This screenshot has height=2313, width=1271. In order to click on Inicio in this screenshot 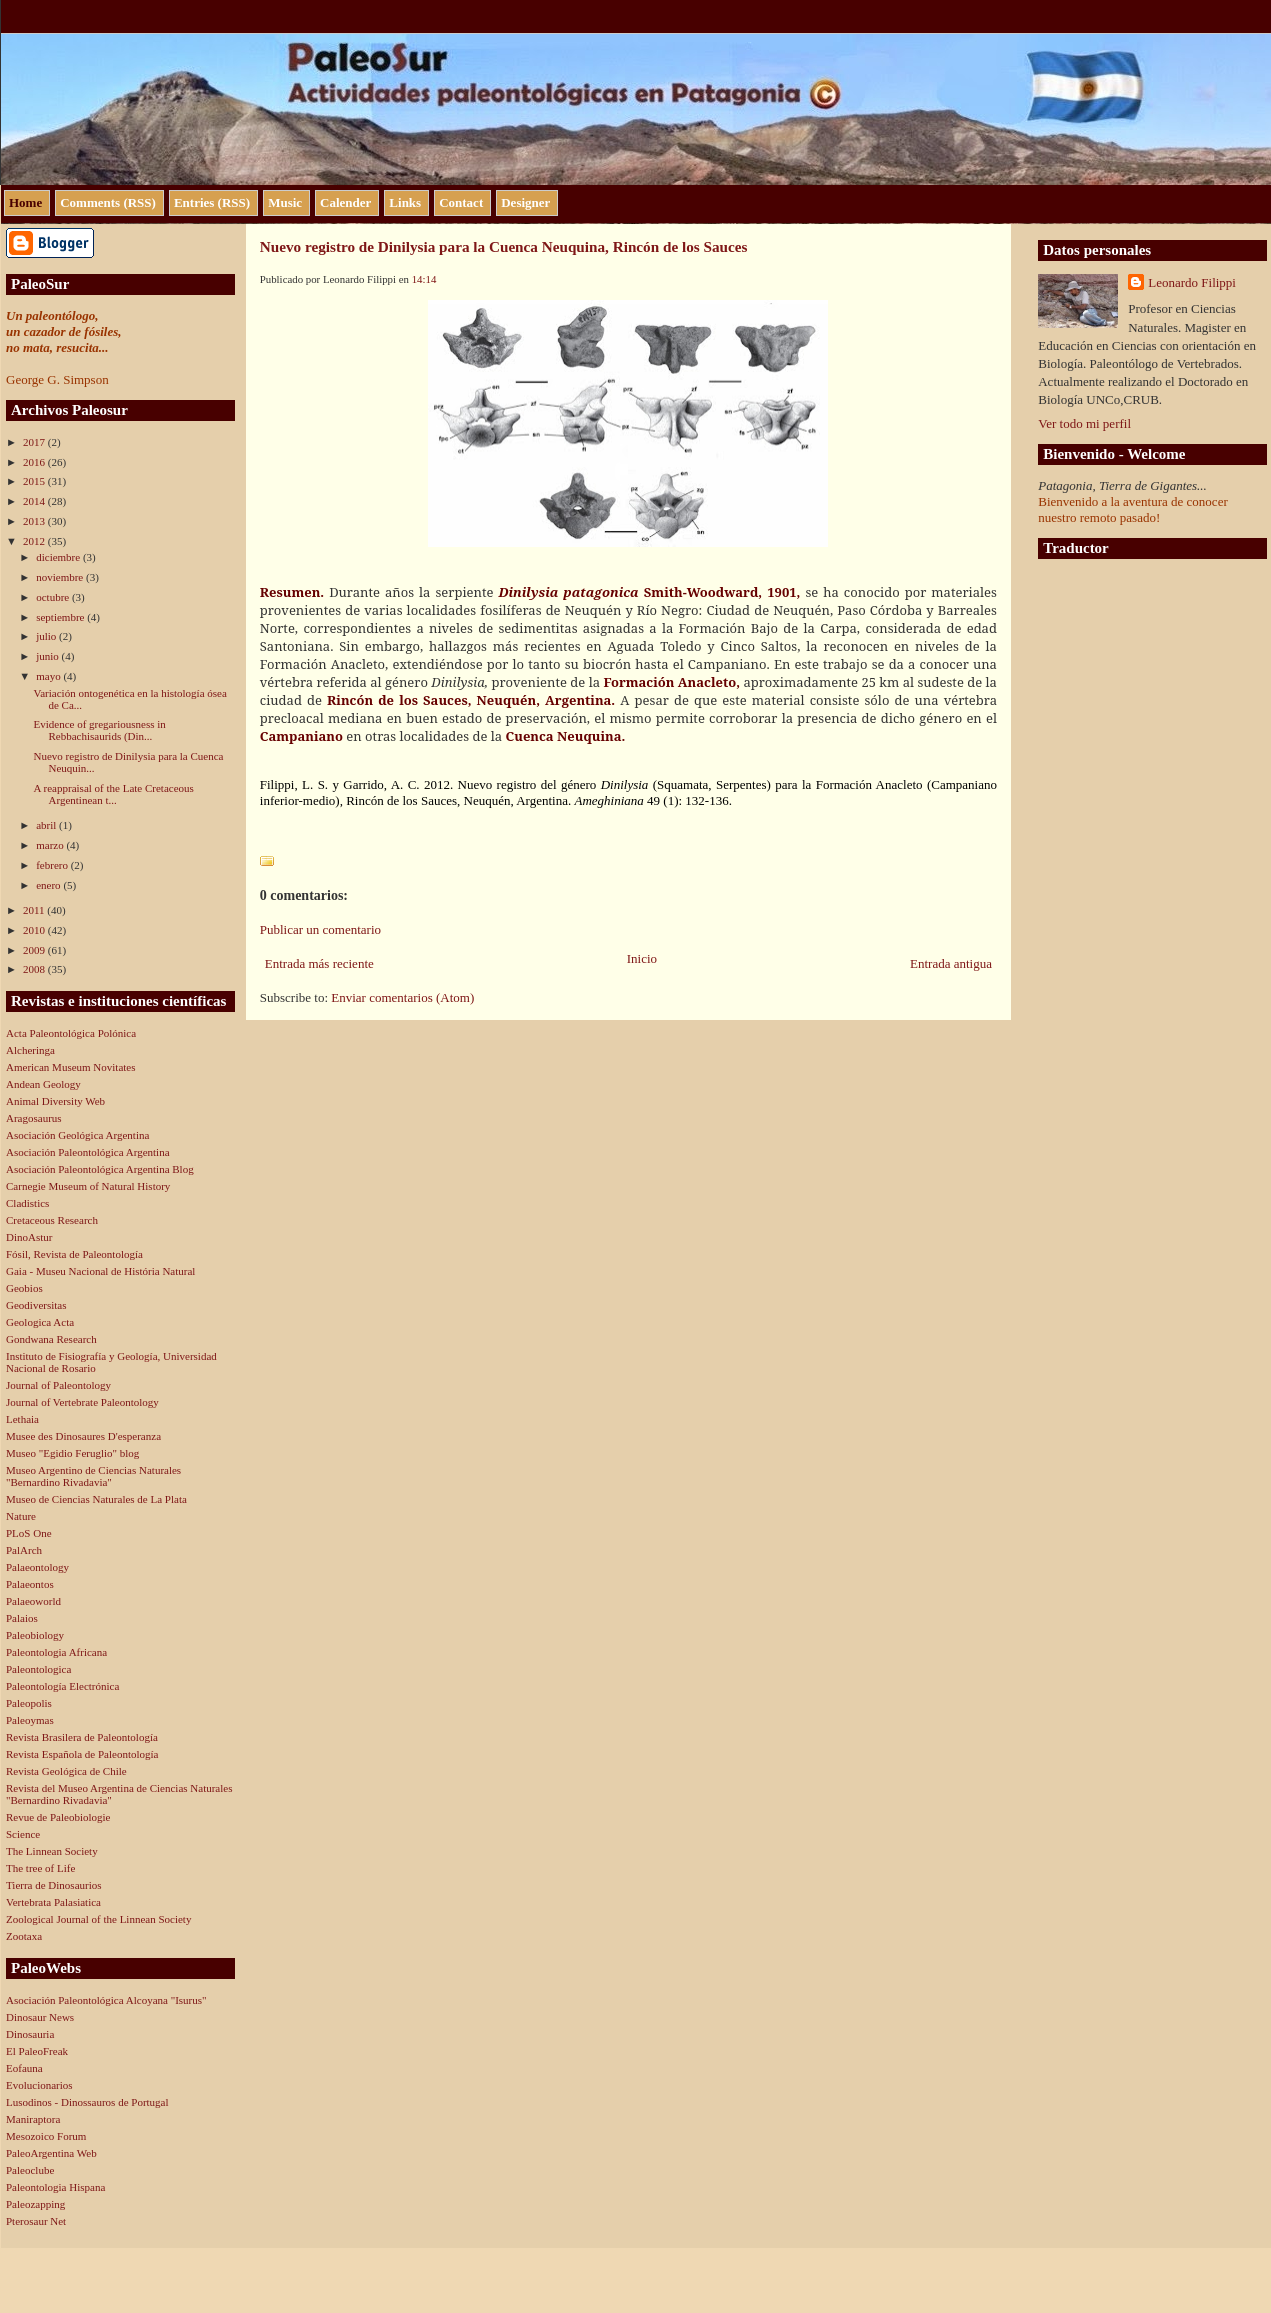, I will do `click(642, 958)`.